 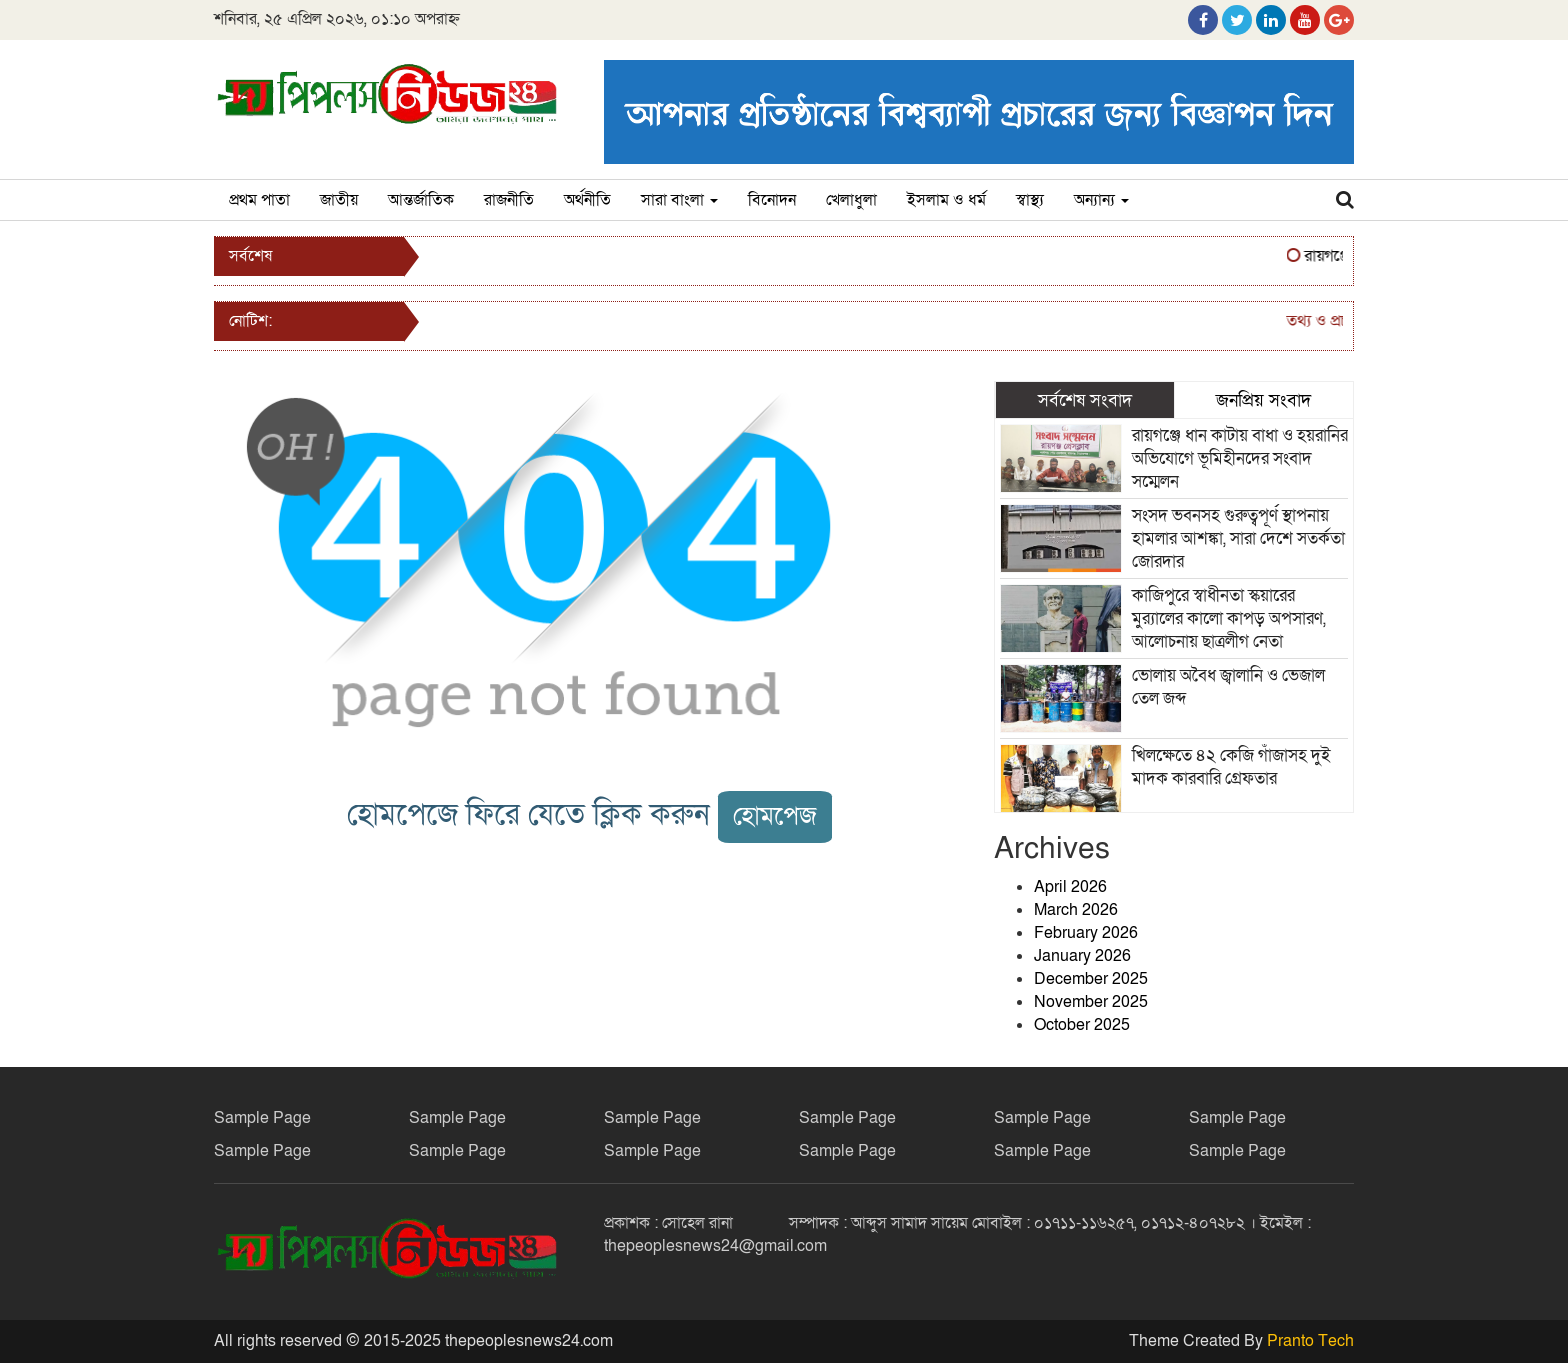 What do you see at coordinates (1240, 458) in the screenshot?
I see `রায়গঞ্জে ধান কাটায় বাধা ও হয়রানির অভিযোগে ভূমিহীনদের সংবাদ সম্মেলন` at bounding box center [1240, 458].